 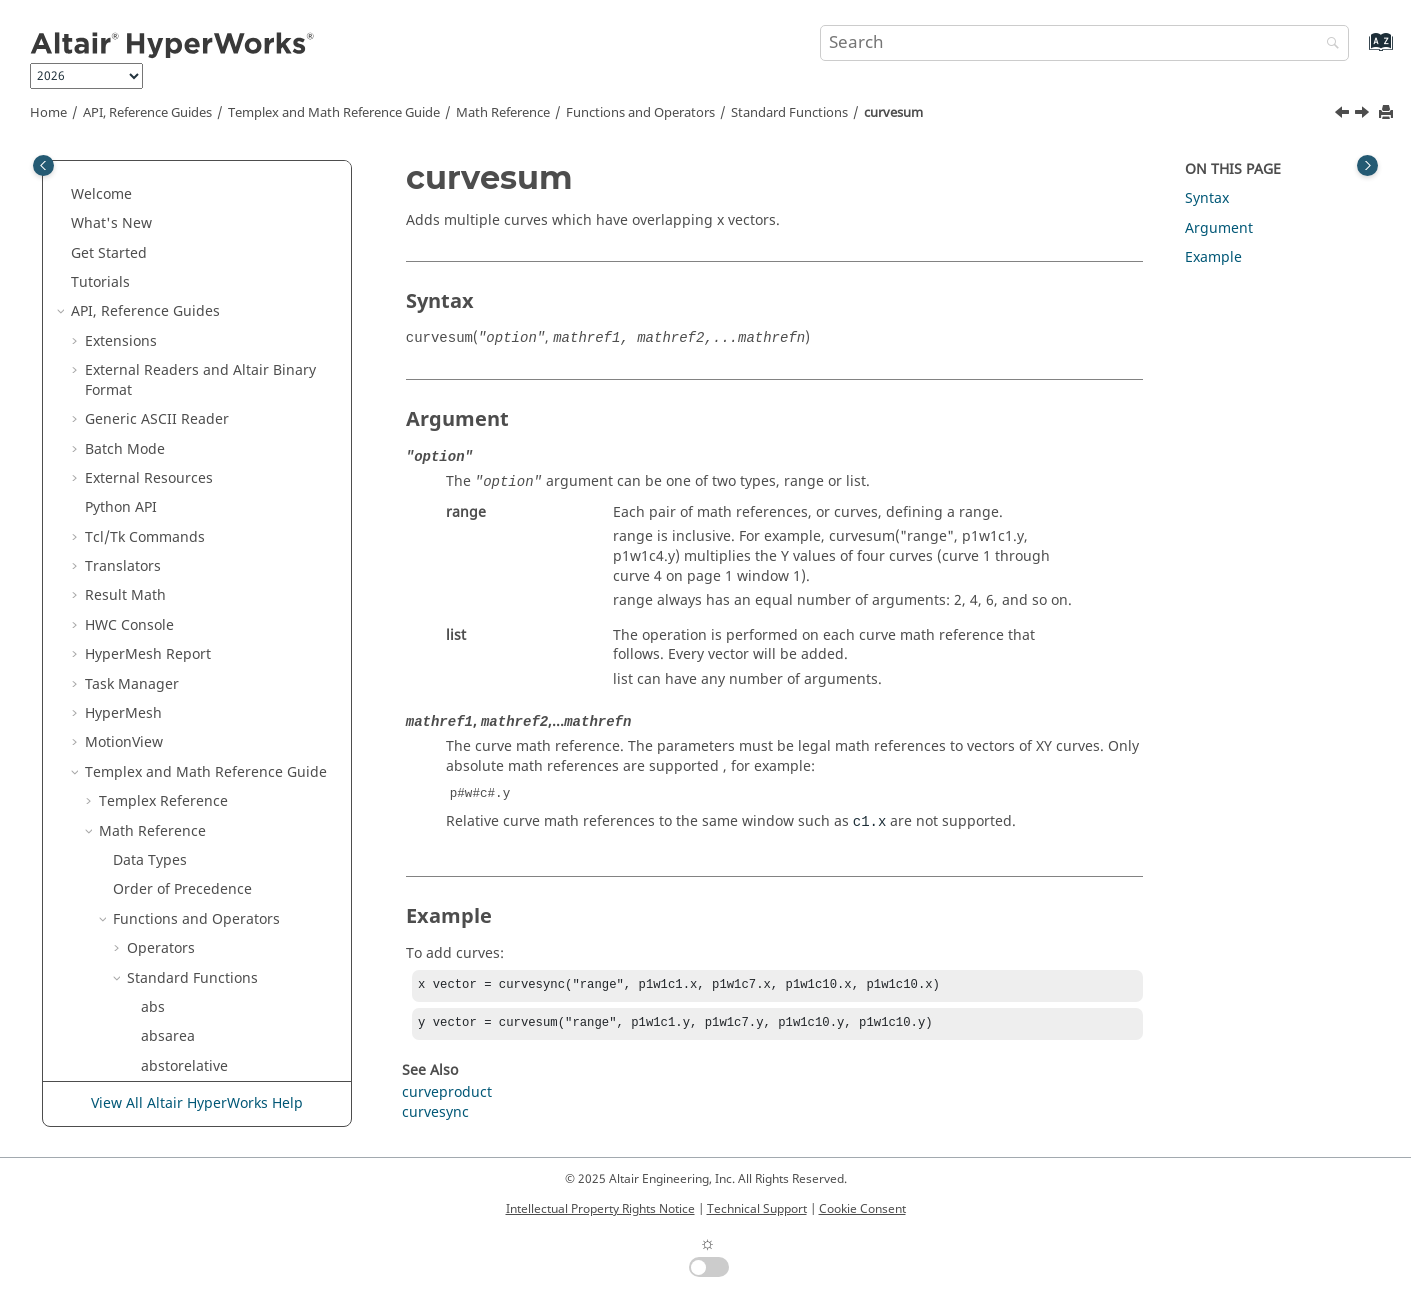 I want to click on curvey, so click(x=163, y=502).